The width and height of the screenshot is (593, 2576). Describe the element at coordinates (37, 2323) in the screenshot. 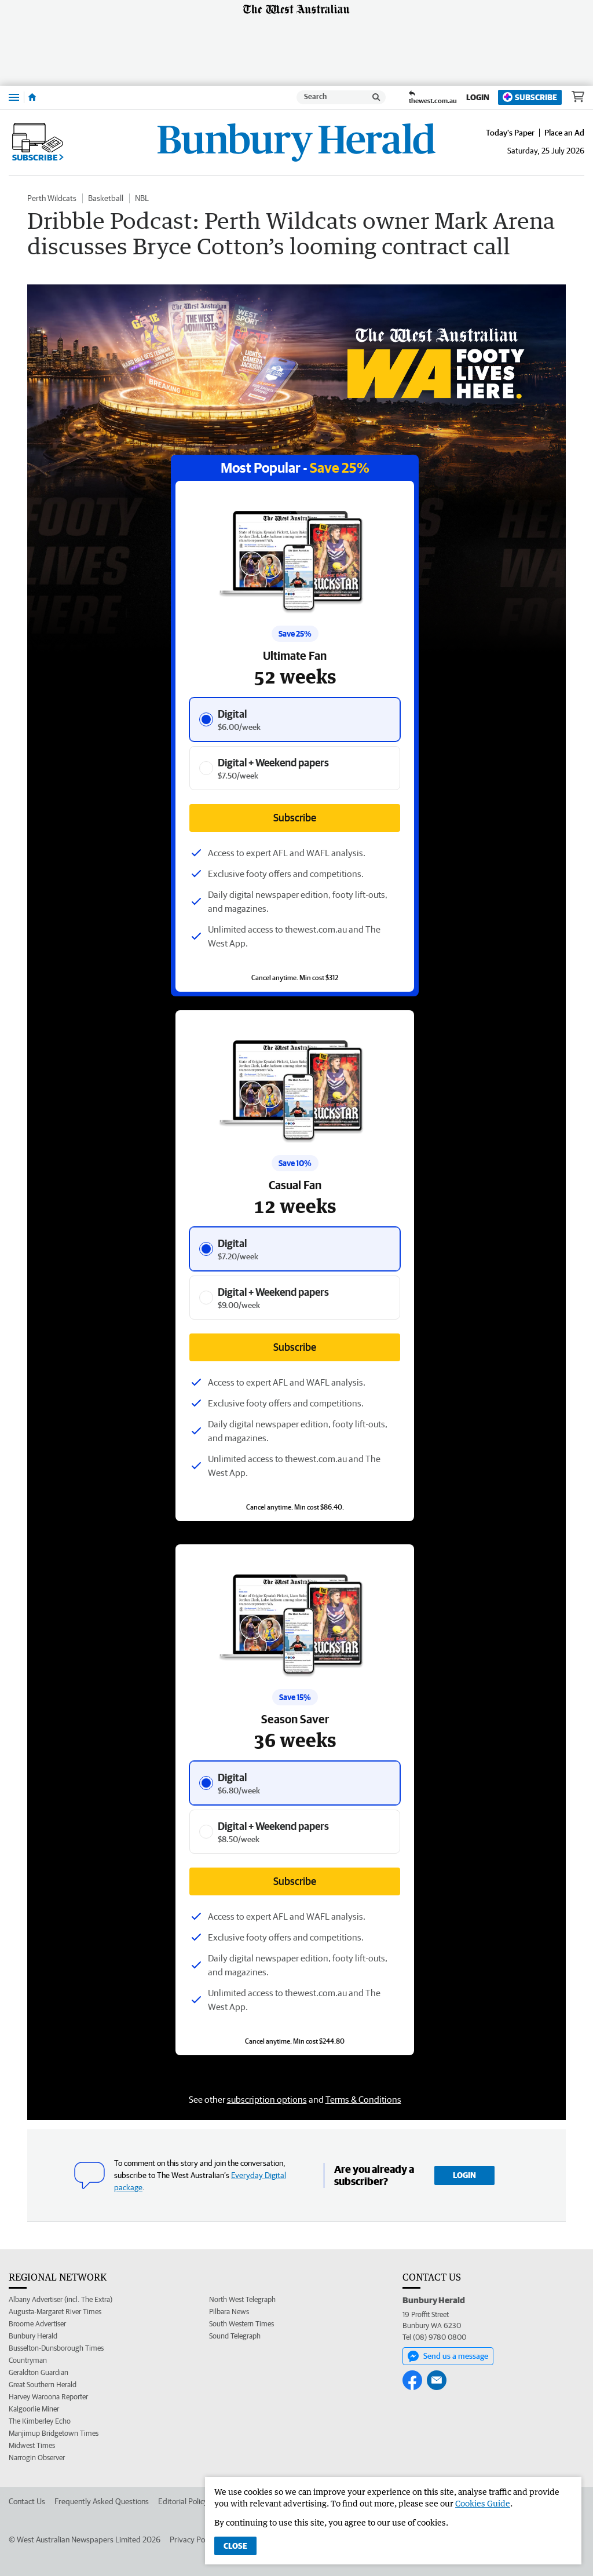

I see `Broome Advertiser` at that location.